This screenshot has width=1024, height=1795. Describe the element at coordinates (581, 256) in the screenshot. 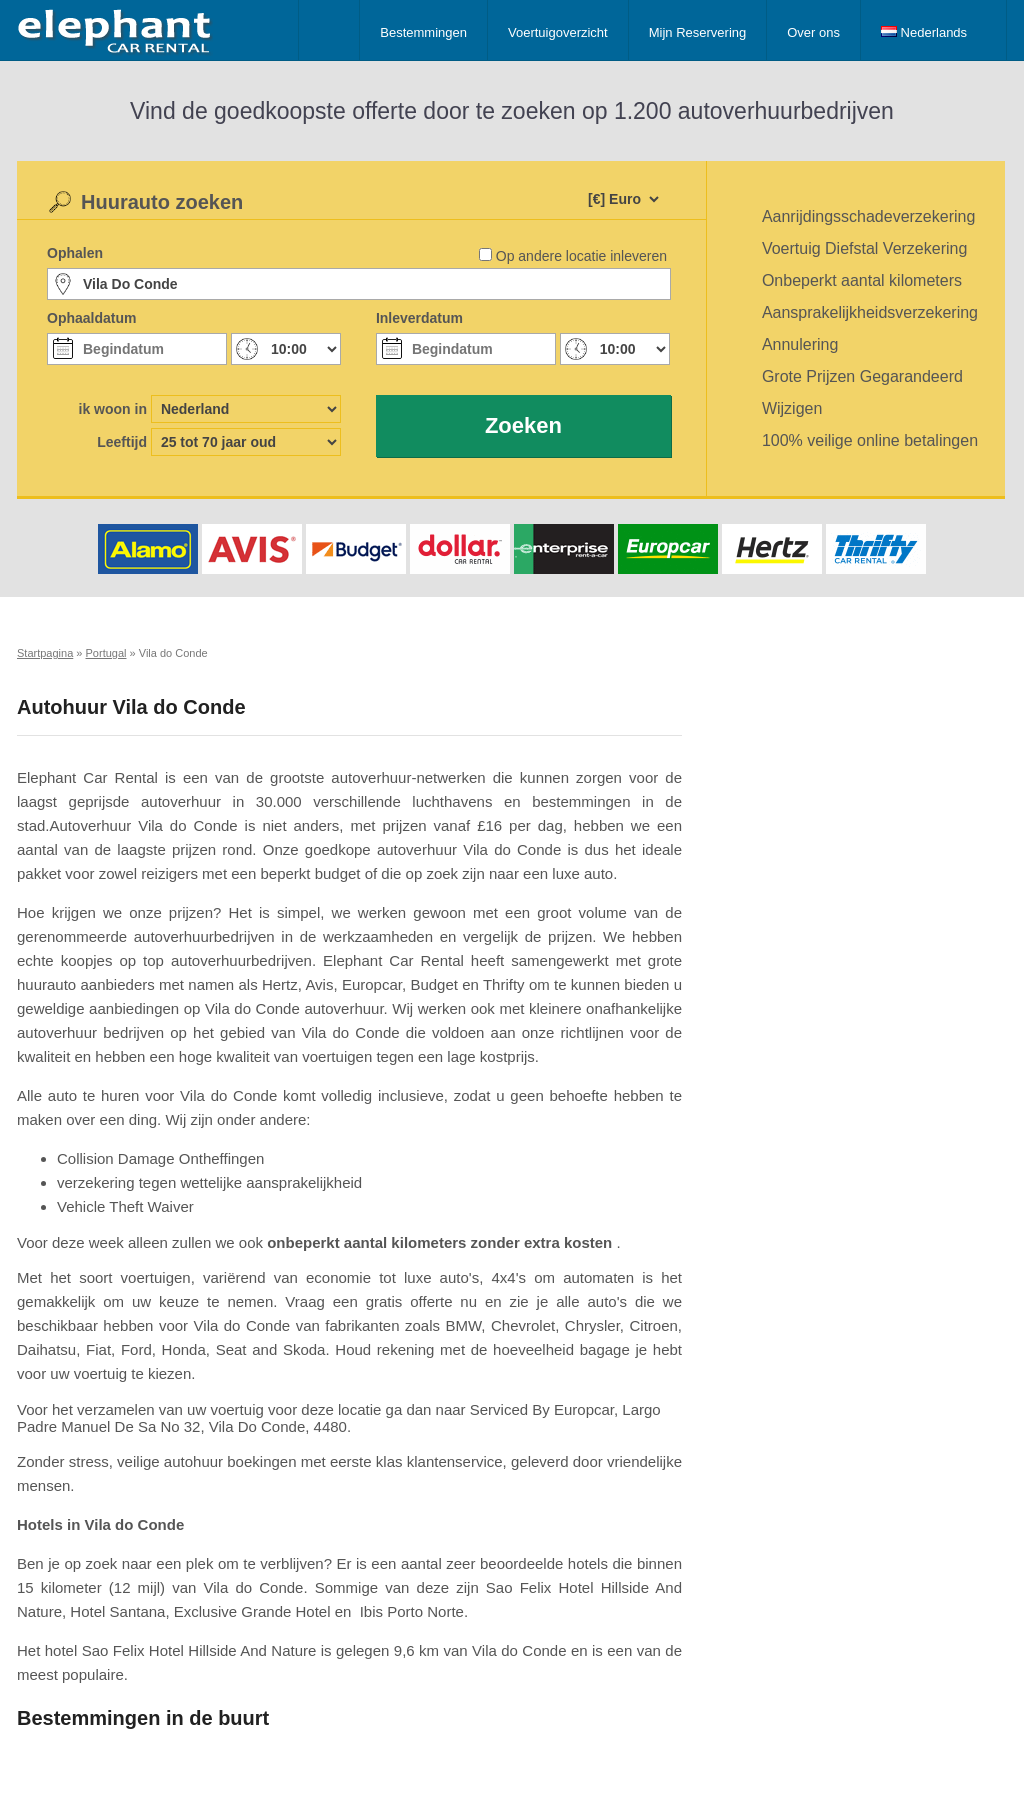

I see `Op andere locatie inleveren` at that location.